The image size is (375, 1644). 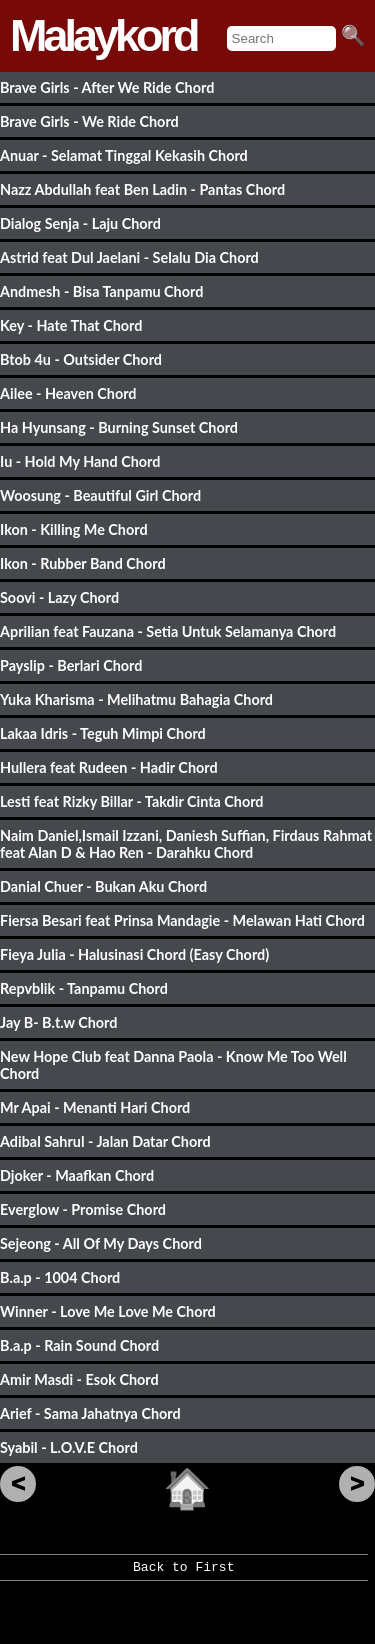 What do you see at coordinates (80, 461) in the screenshot?
I see `Iu - Hold My Hand Chord` at bounding box center [80, 461].